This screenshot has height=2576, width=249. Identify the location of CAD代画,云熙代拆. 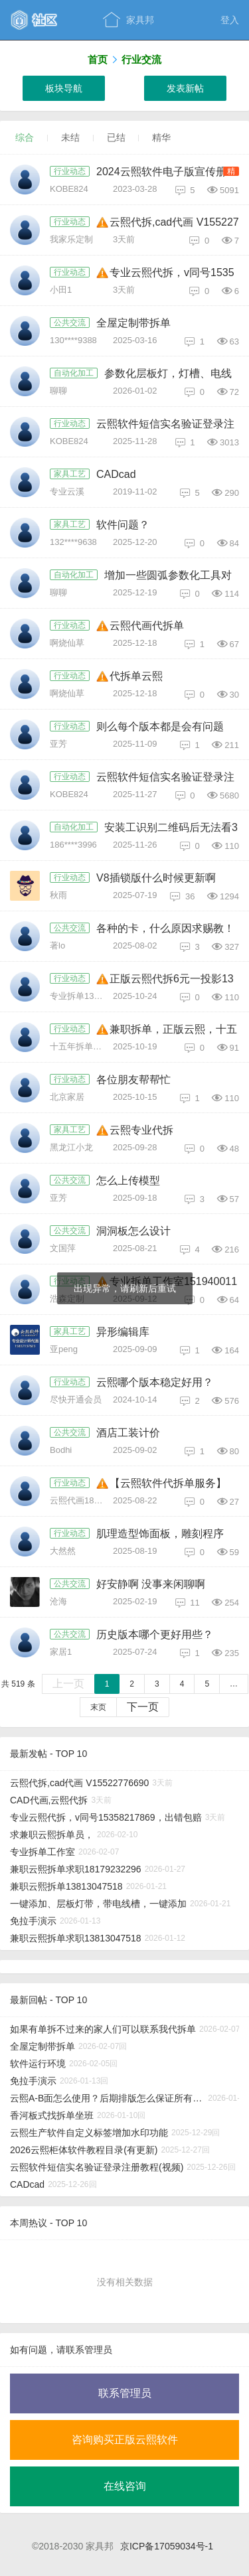
(49, 1800).